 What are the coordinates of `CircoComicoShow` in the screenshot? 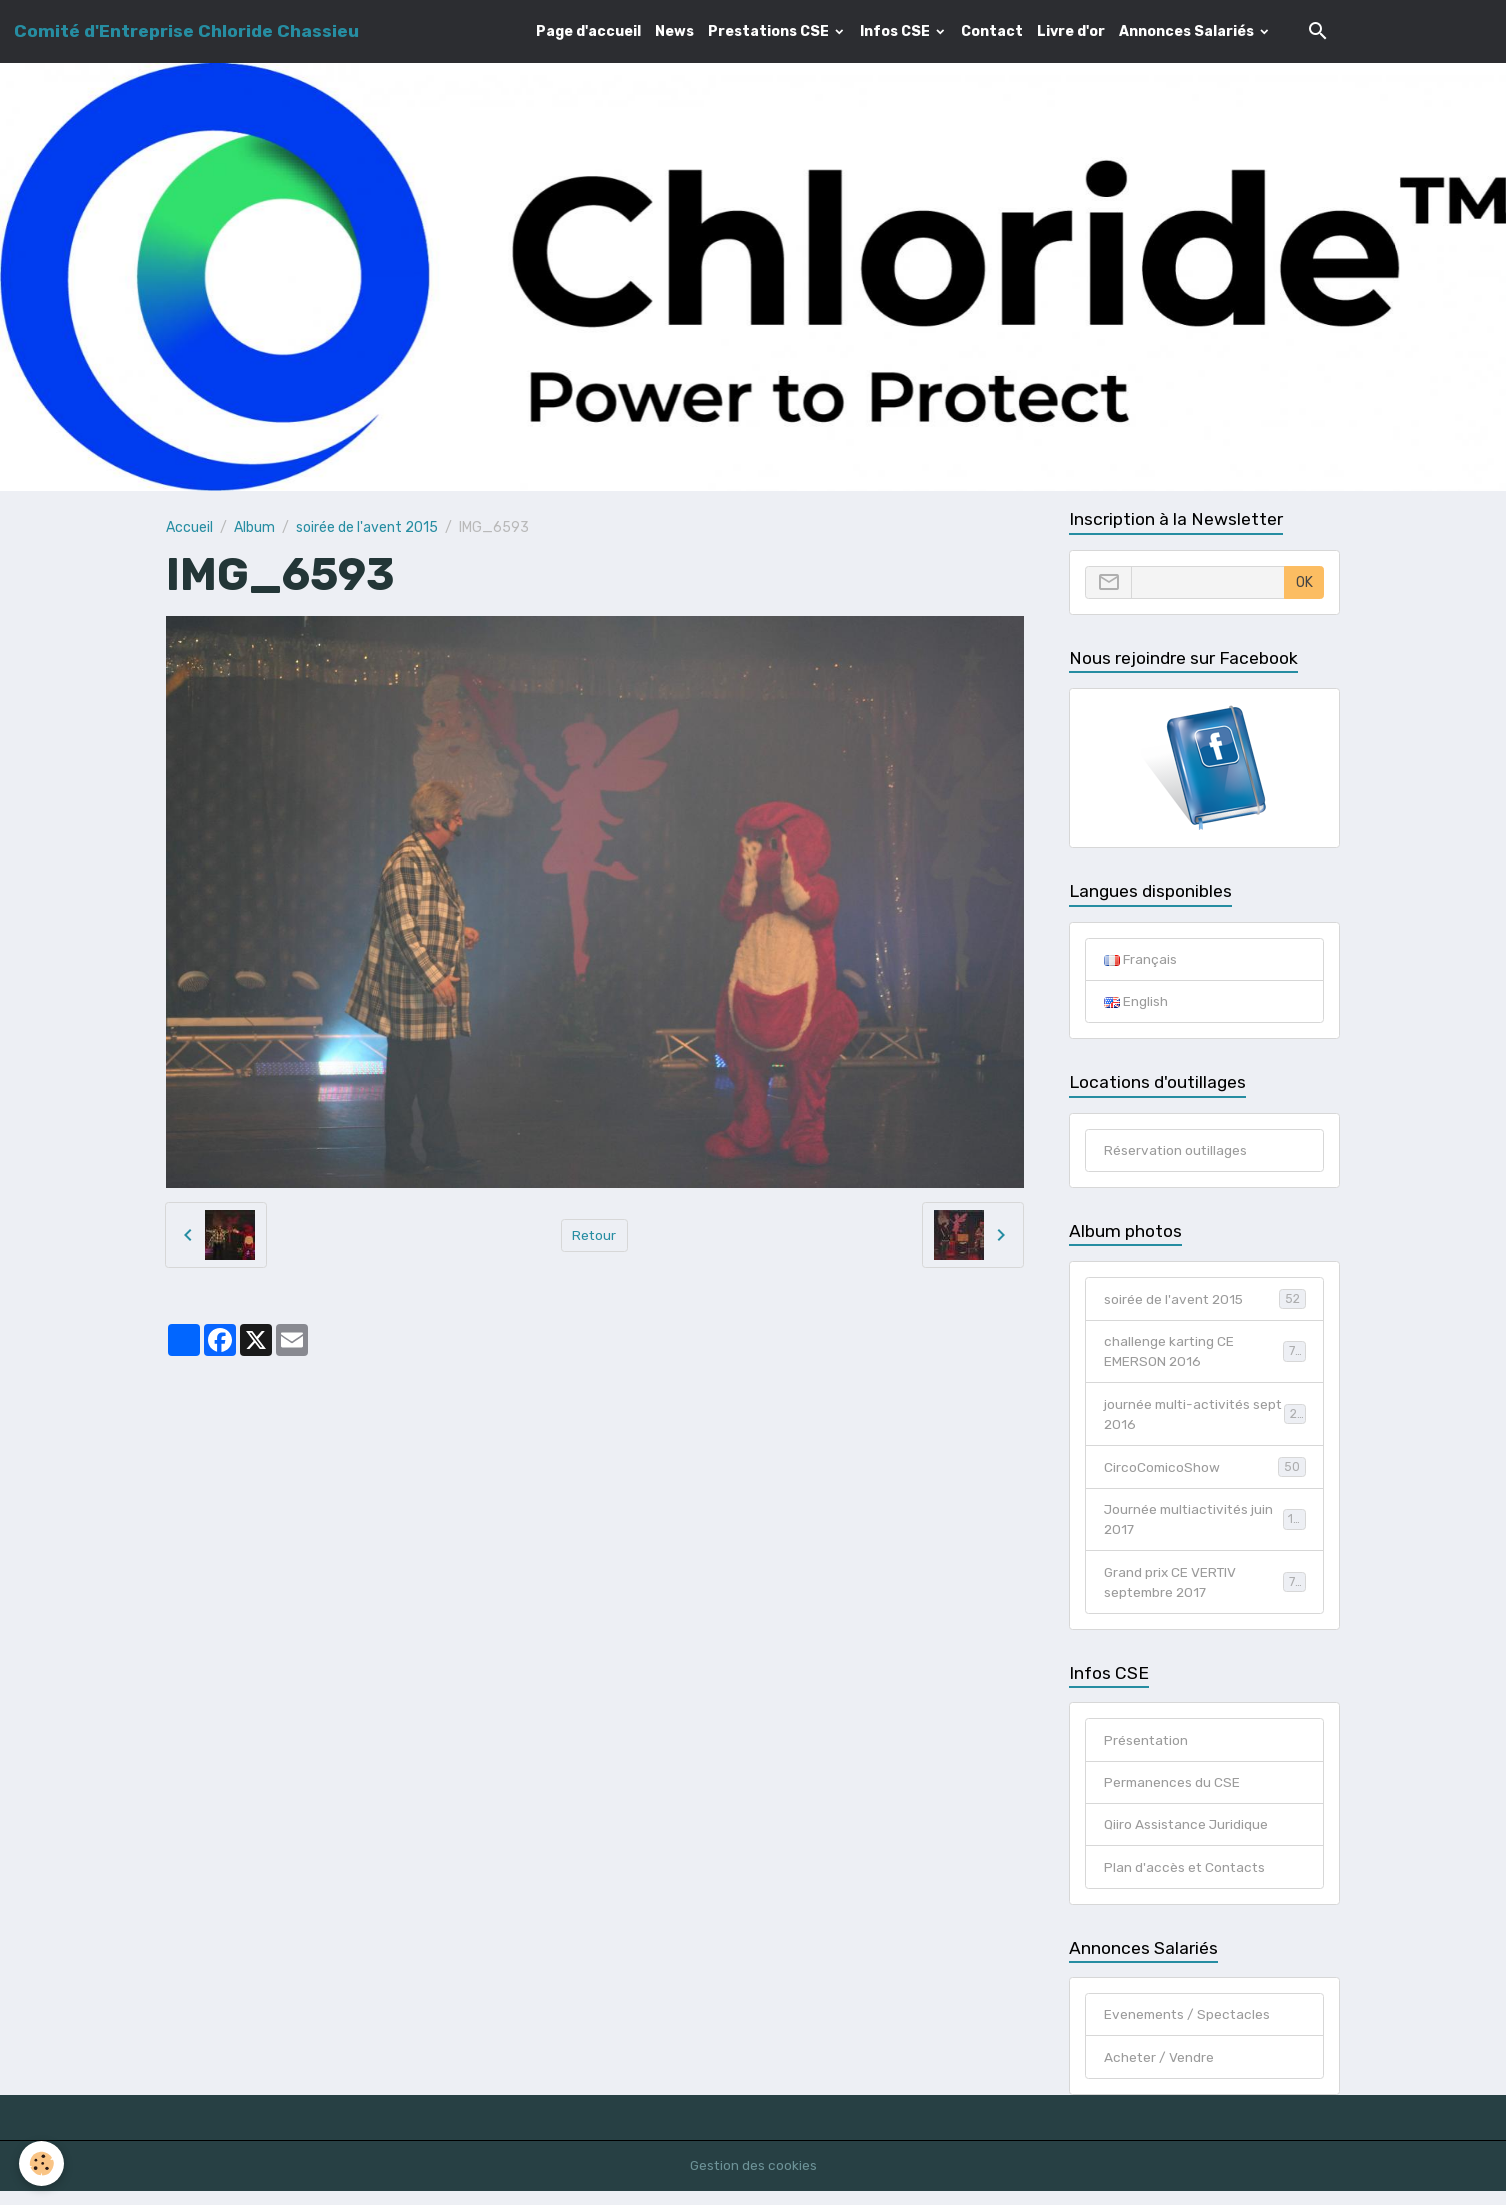 It's located at (1205, 1472).